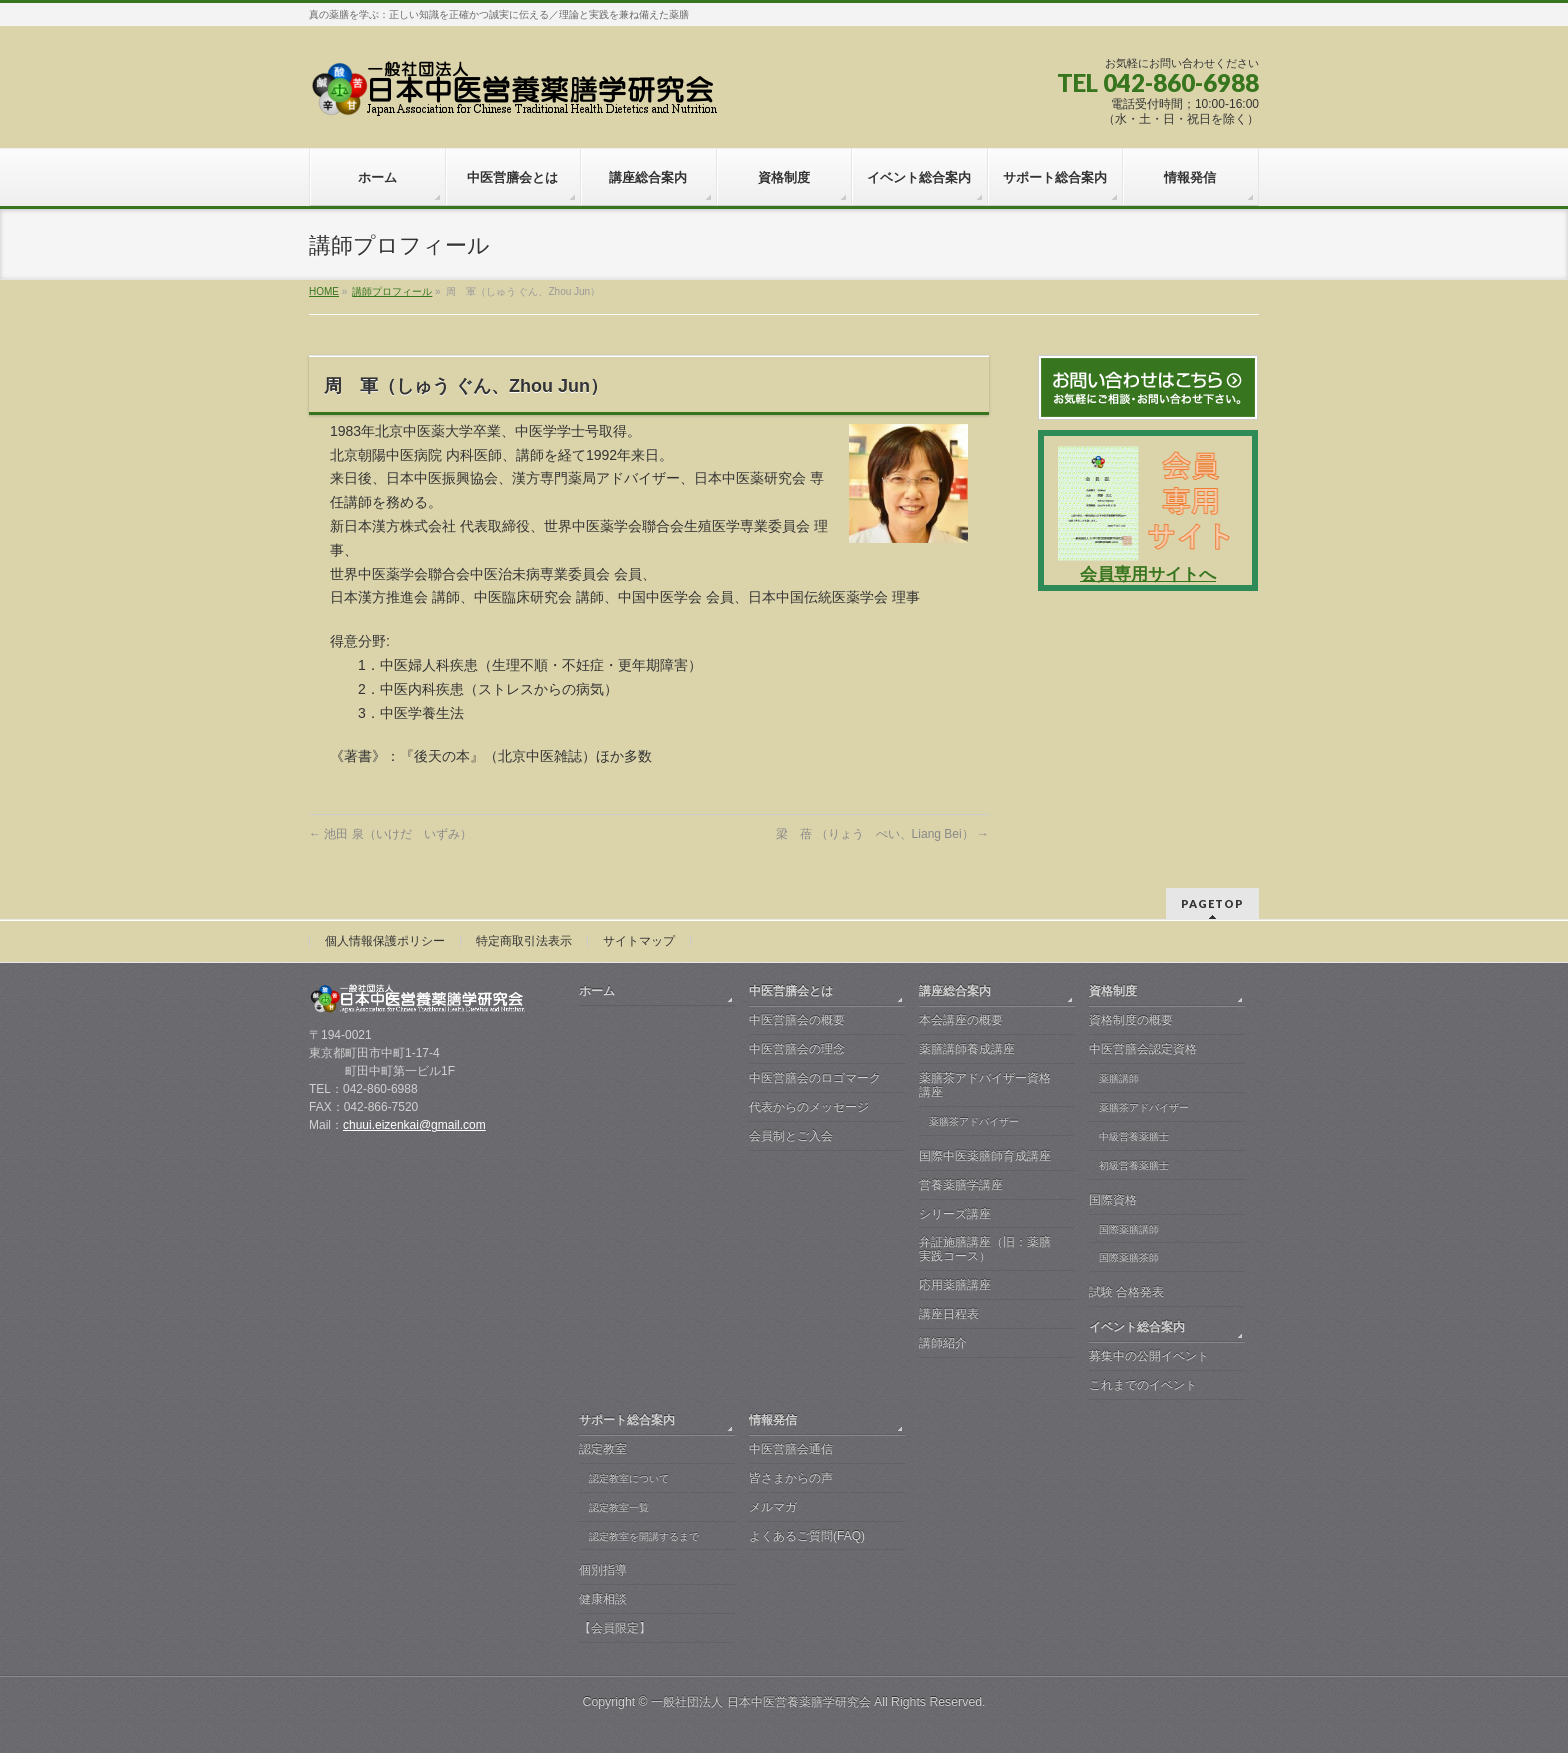  What do you see at coordinates (943, 1343) in the screenshot?
I see `講師紹介` at bounding box center [943, 1343].